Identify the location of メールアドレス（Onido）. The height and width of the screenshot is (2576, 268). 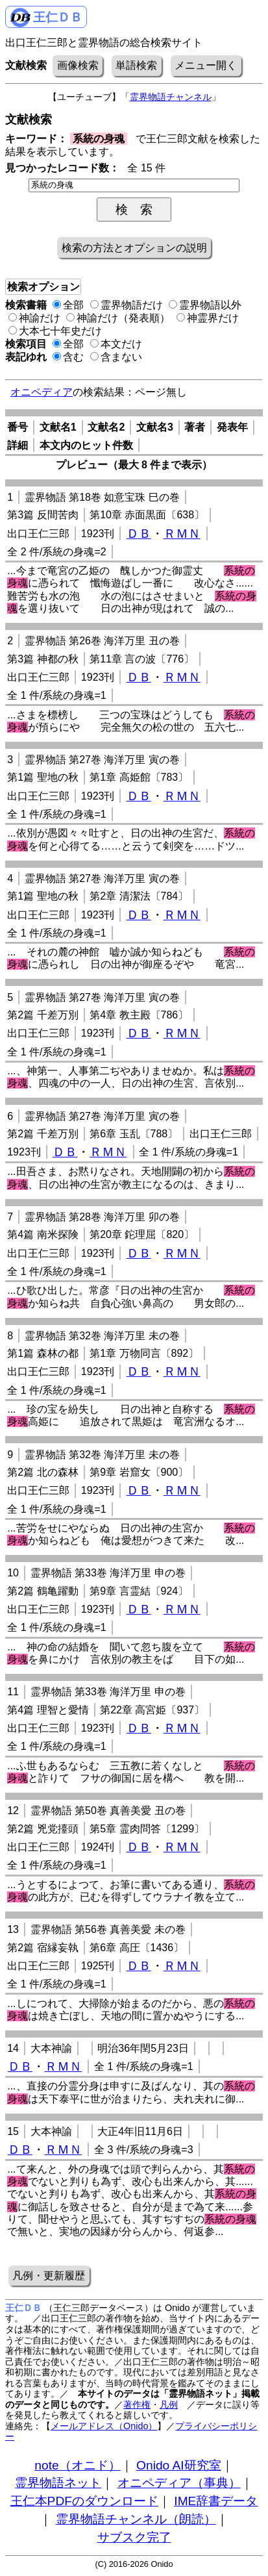
(104, 2426).